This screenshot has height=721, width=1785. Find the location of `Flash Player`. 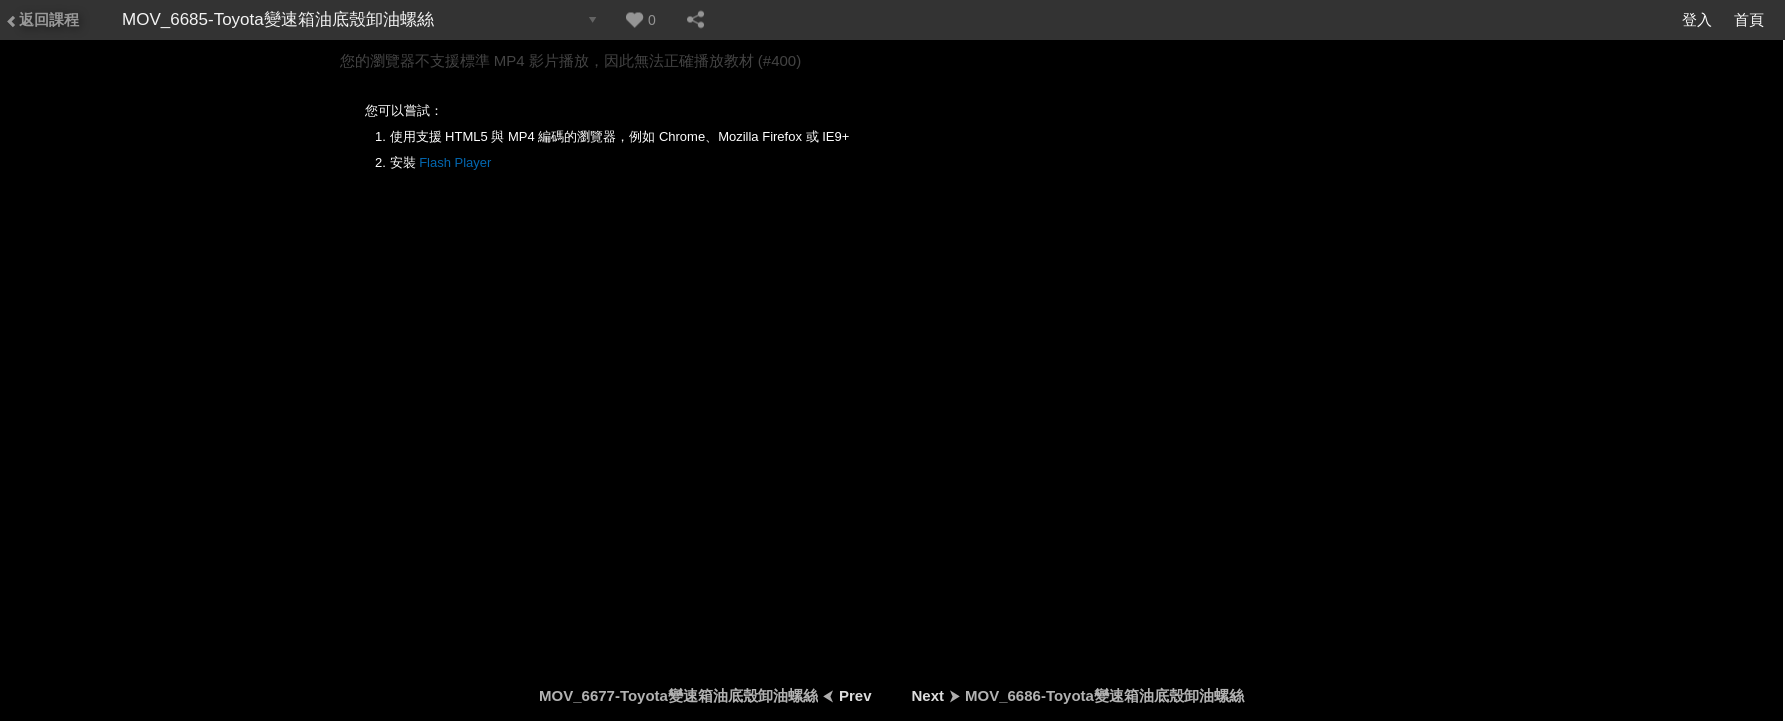

Flash Player is located at coordinates (455, 162).